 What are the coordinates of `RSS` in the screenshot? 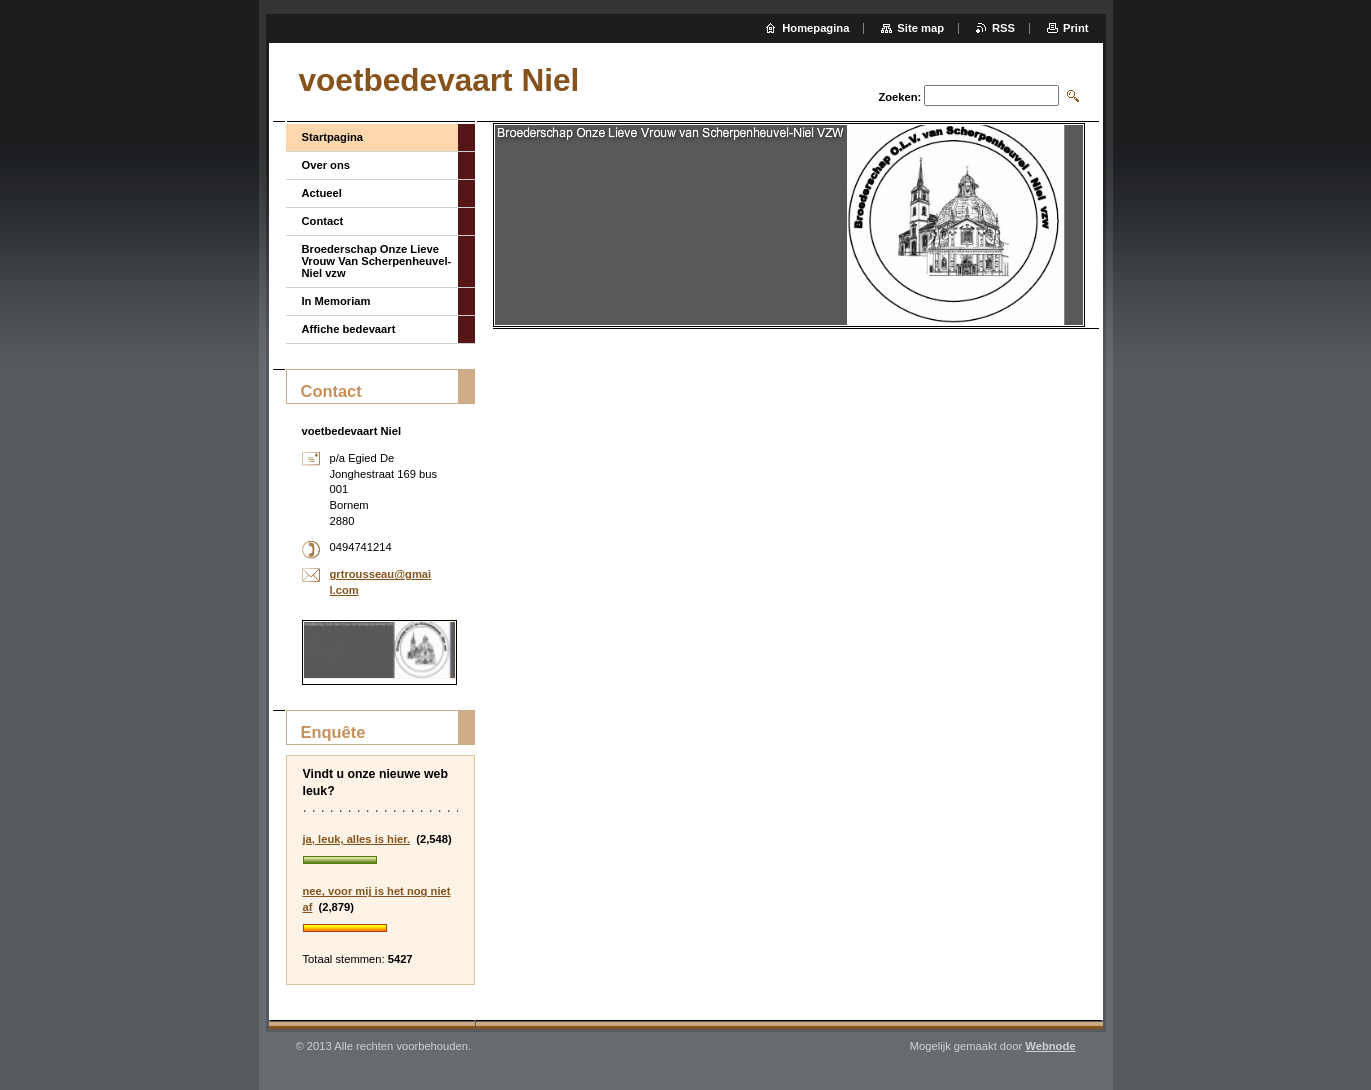 It's located at (1003, 28).